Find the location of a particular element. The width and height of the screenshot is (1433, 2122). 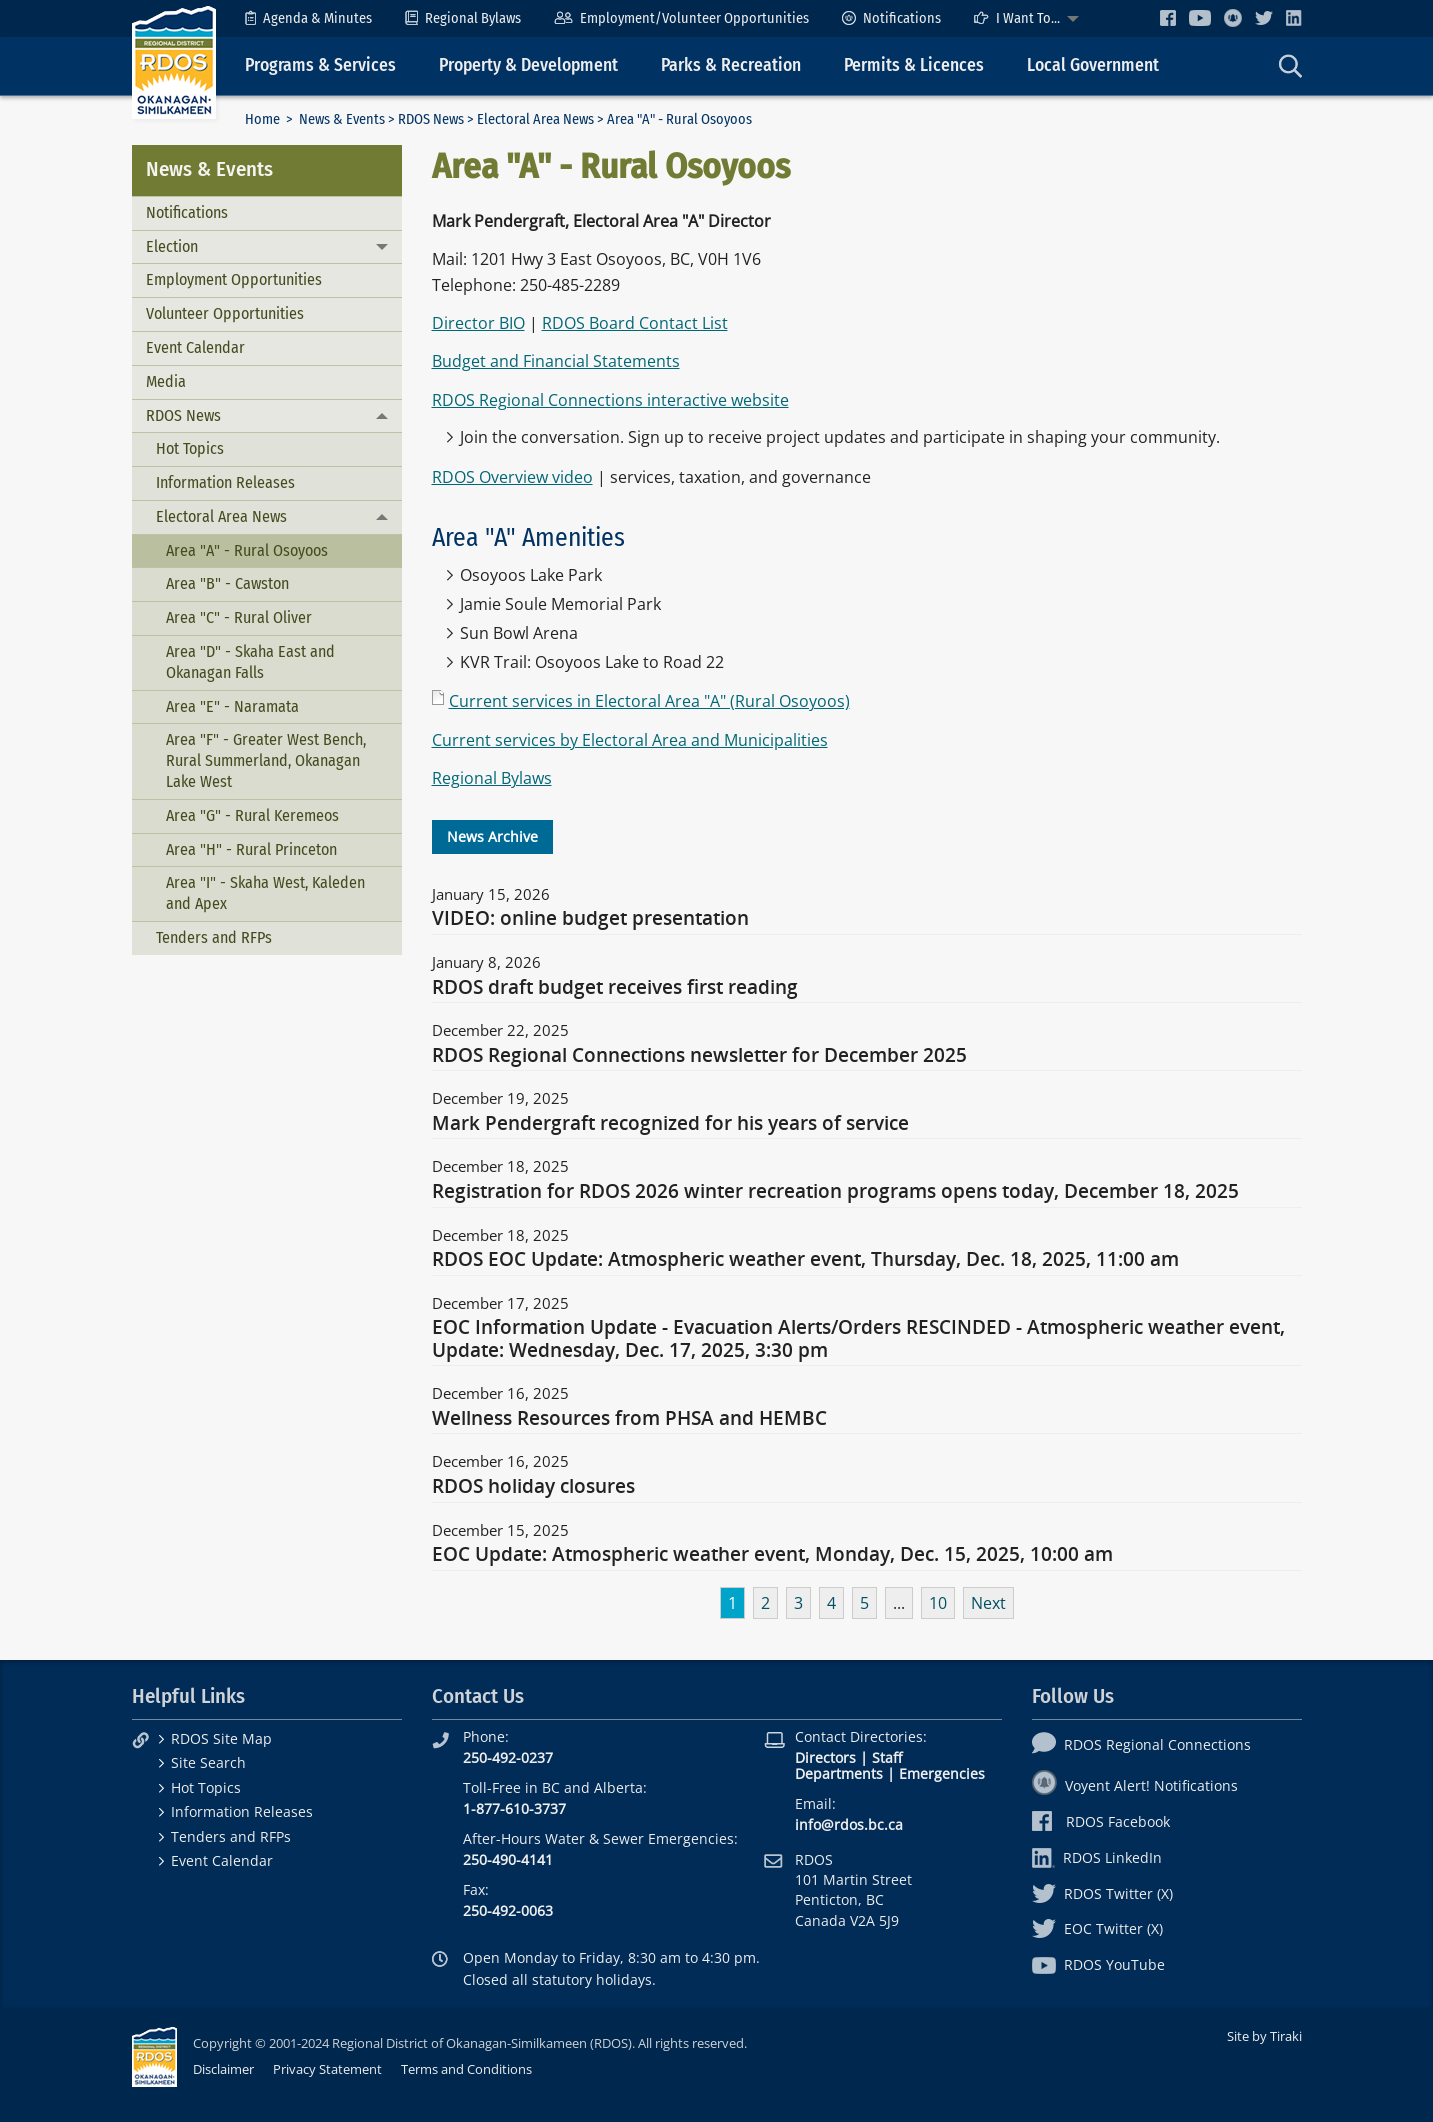

Mark Pendergraft recognized for his years of service is located at coordinates (670, 1124).